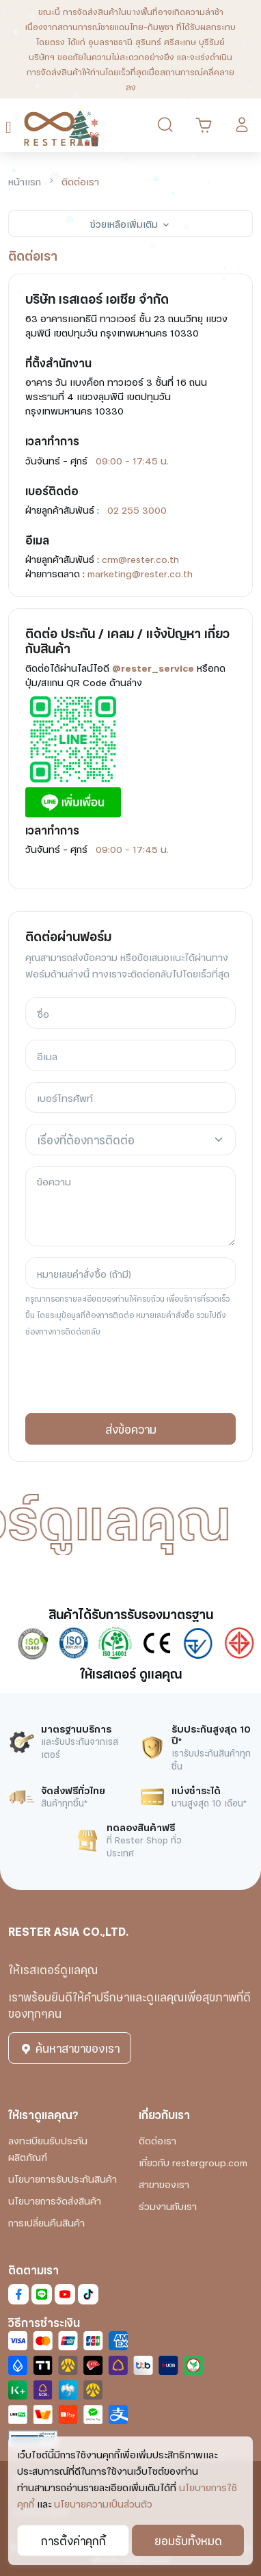 Image resolution: width=261 pixels, height=2576 pixels. Describe the element at coordinates (54, 2200) in the screenshot. I see `นโยบายการจัดส่งสินค้า` at that location.